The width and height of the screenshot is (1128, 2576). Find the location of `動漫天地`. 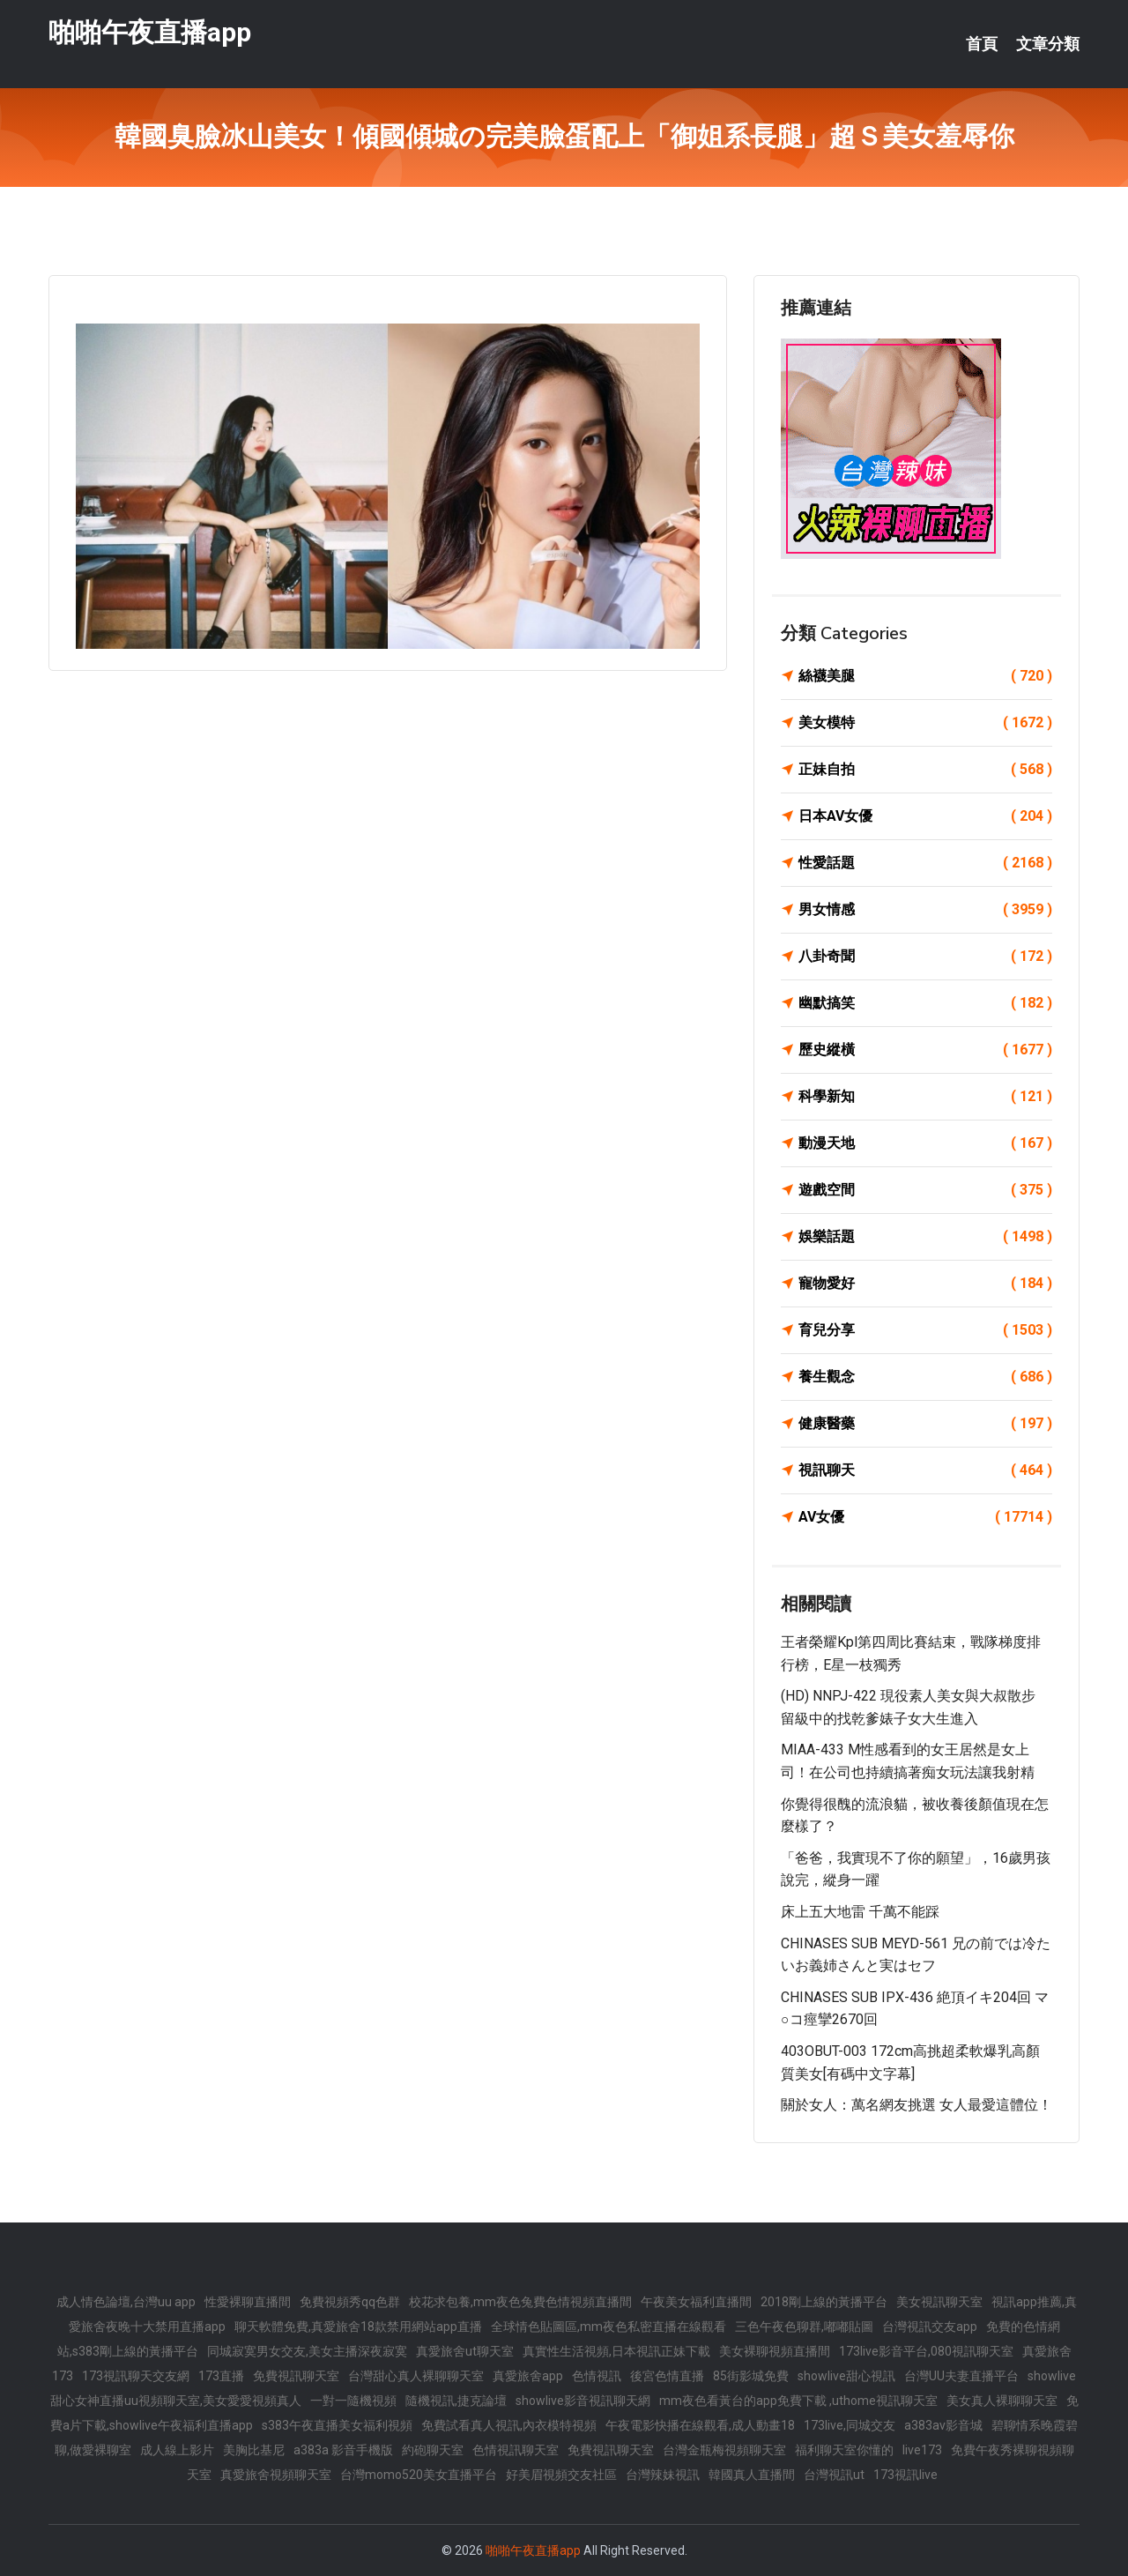

動漫天地 is located at coordinates (925, 1143).